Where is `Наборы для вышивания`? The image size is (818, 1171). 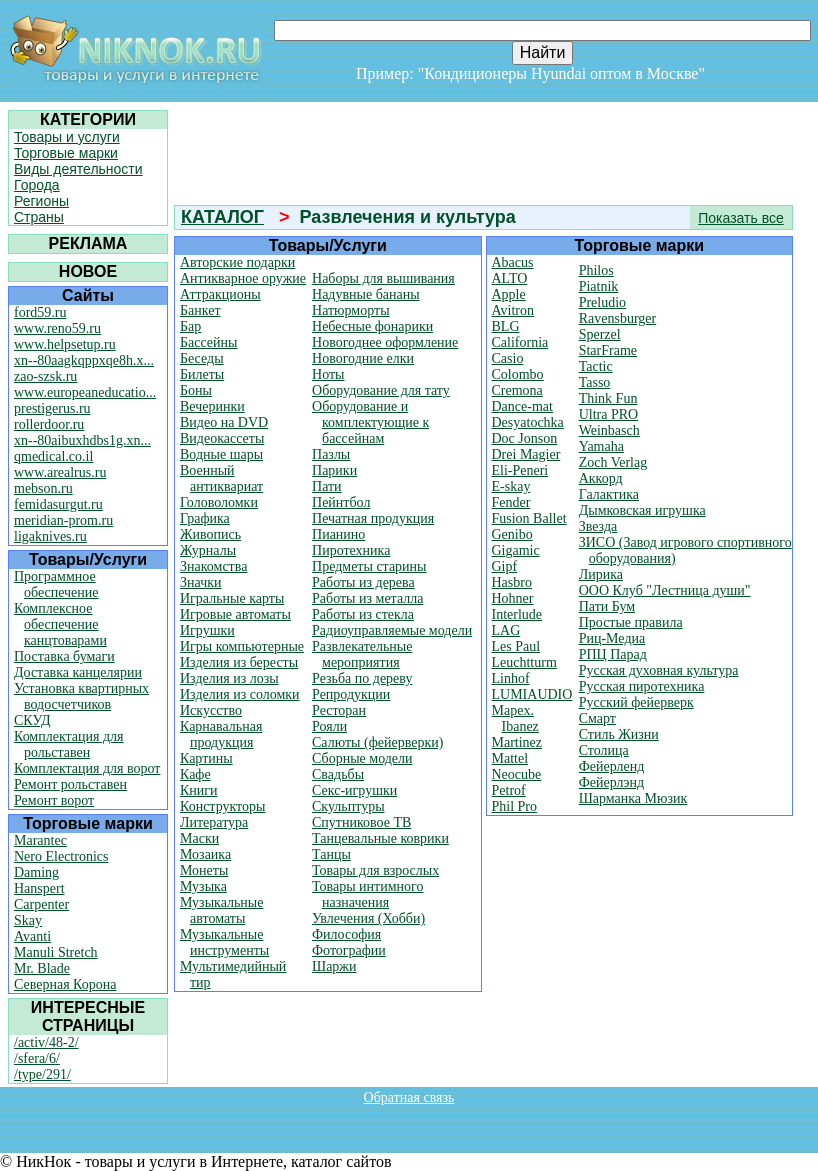 Наборы для вышивания is located at coordinates (383, 278).